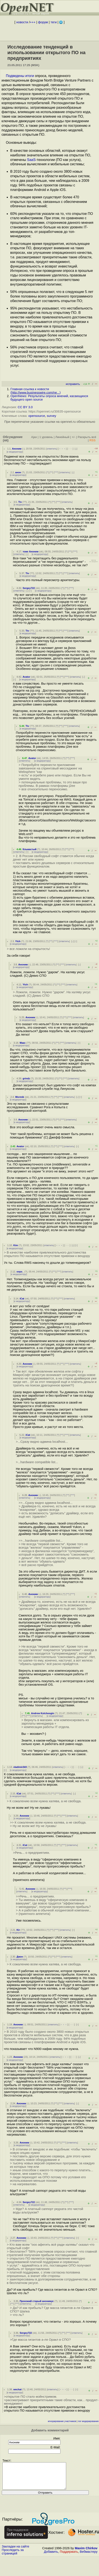 The height and width of the screenshot is (2576, 99). I want to click on Раскрыть всё, so click(87, 437).